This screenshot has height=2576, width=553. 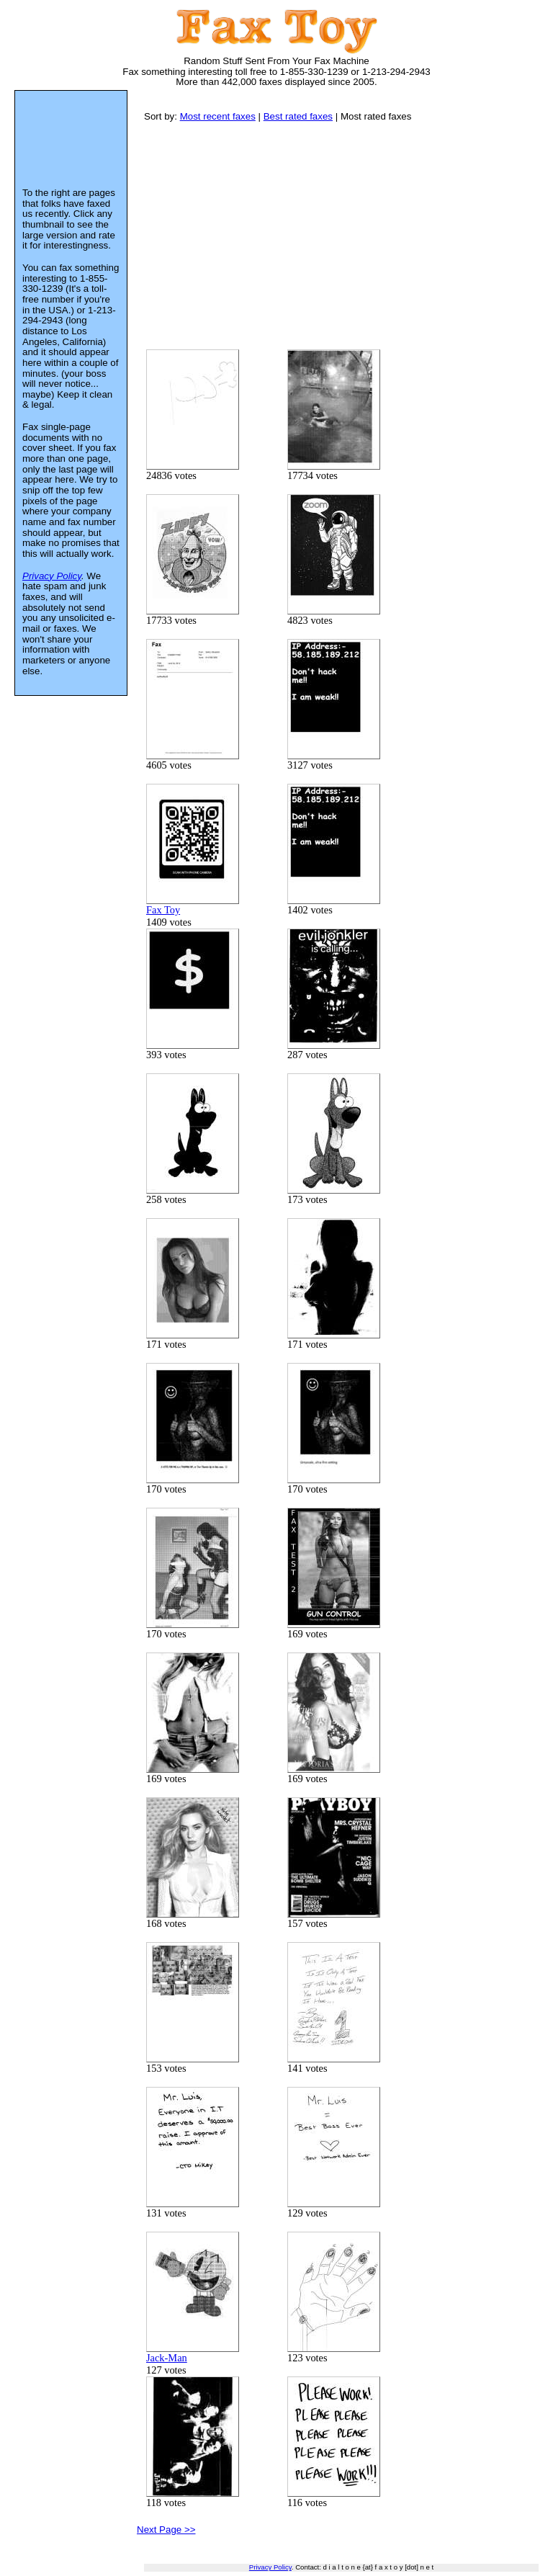 I want to click on Most recent faxes, so click(x=218, y=116).